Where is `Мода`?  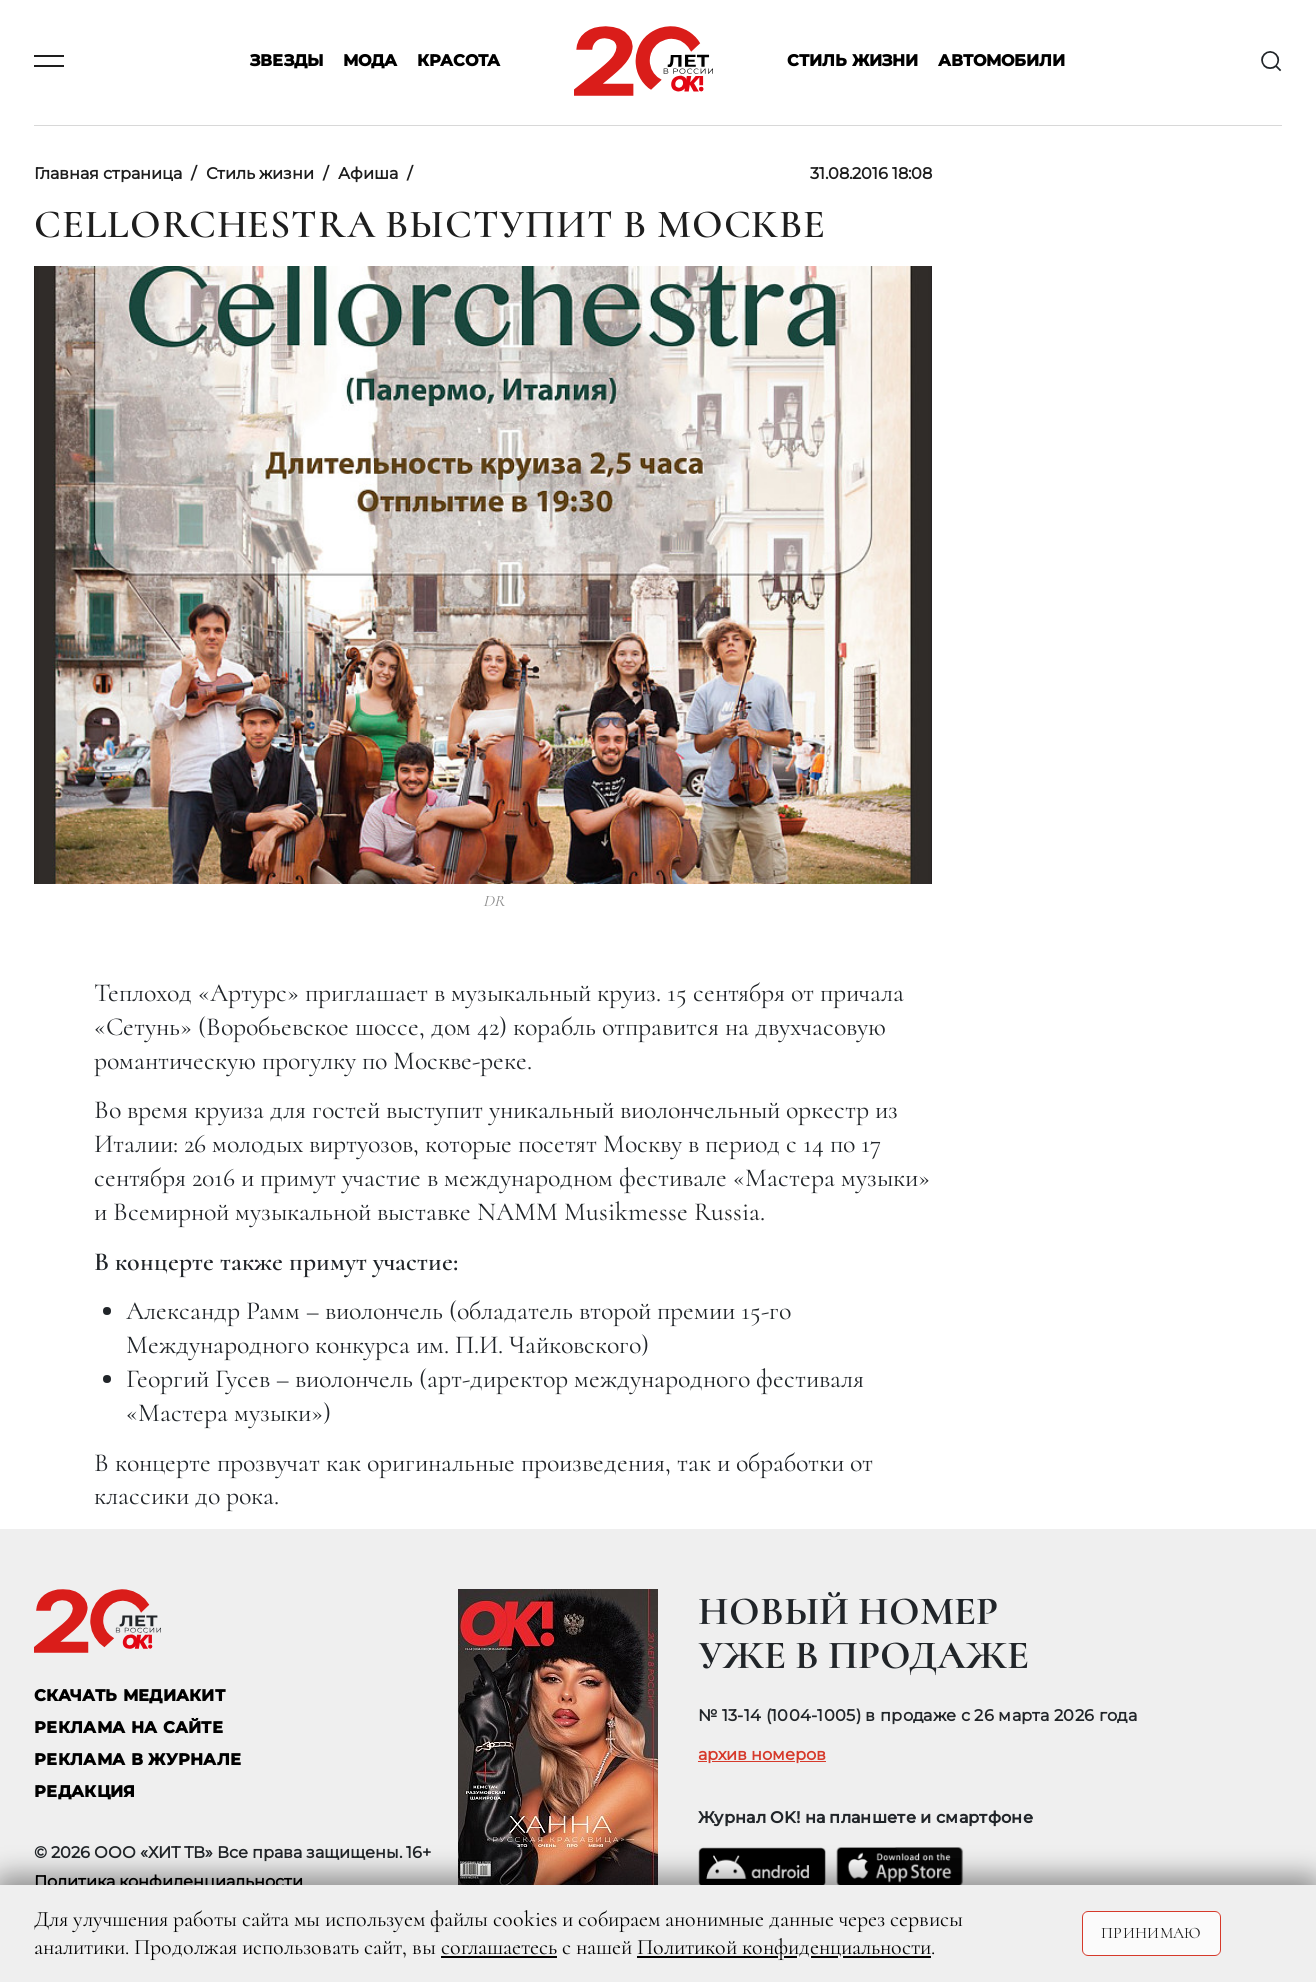
Мода is located at coordinates (370, 61).